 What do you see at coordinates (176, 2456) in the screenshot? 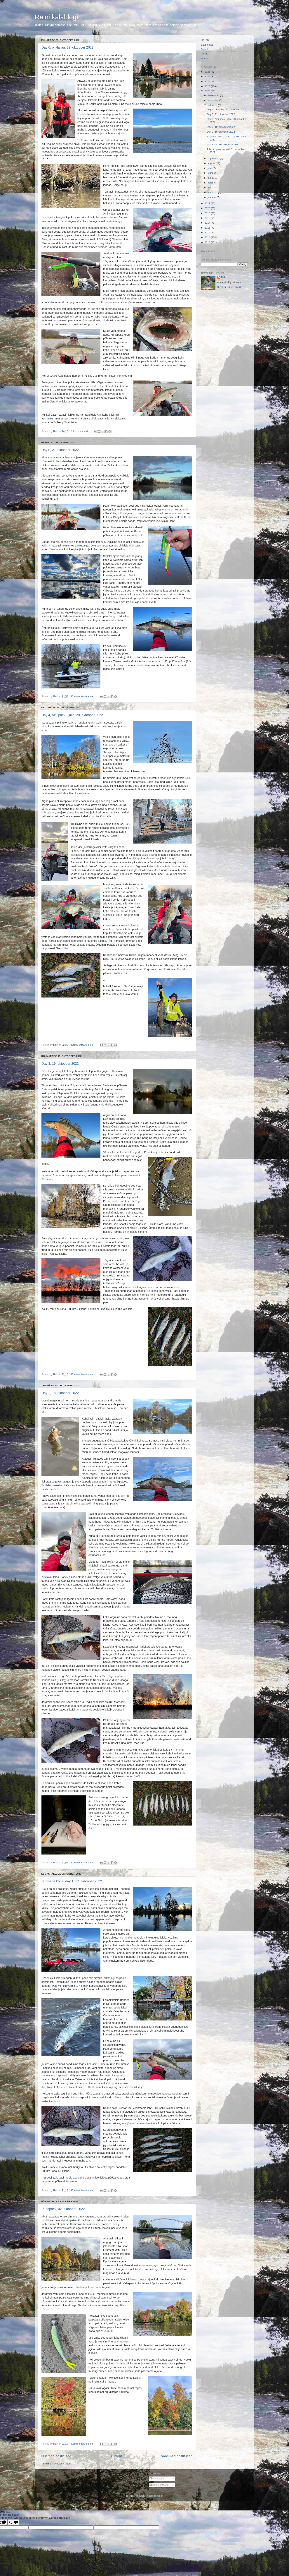
I see `Vanemad postitused` at bounding box center [176, 2456].